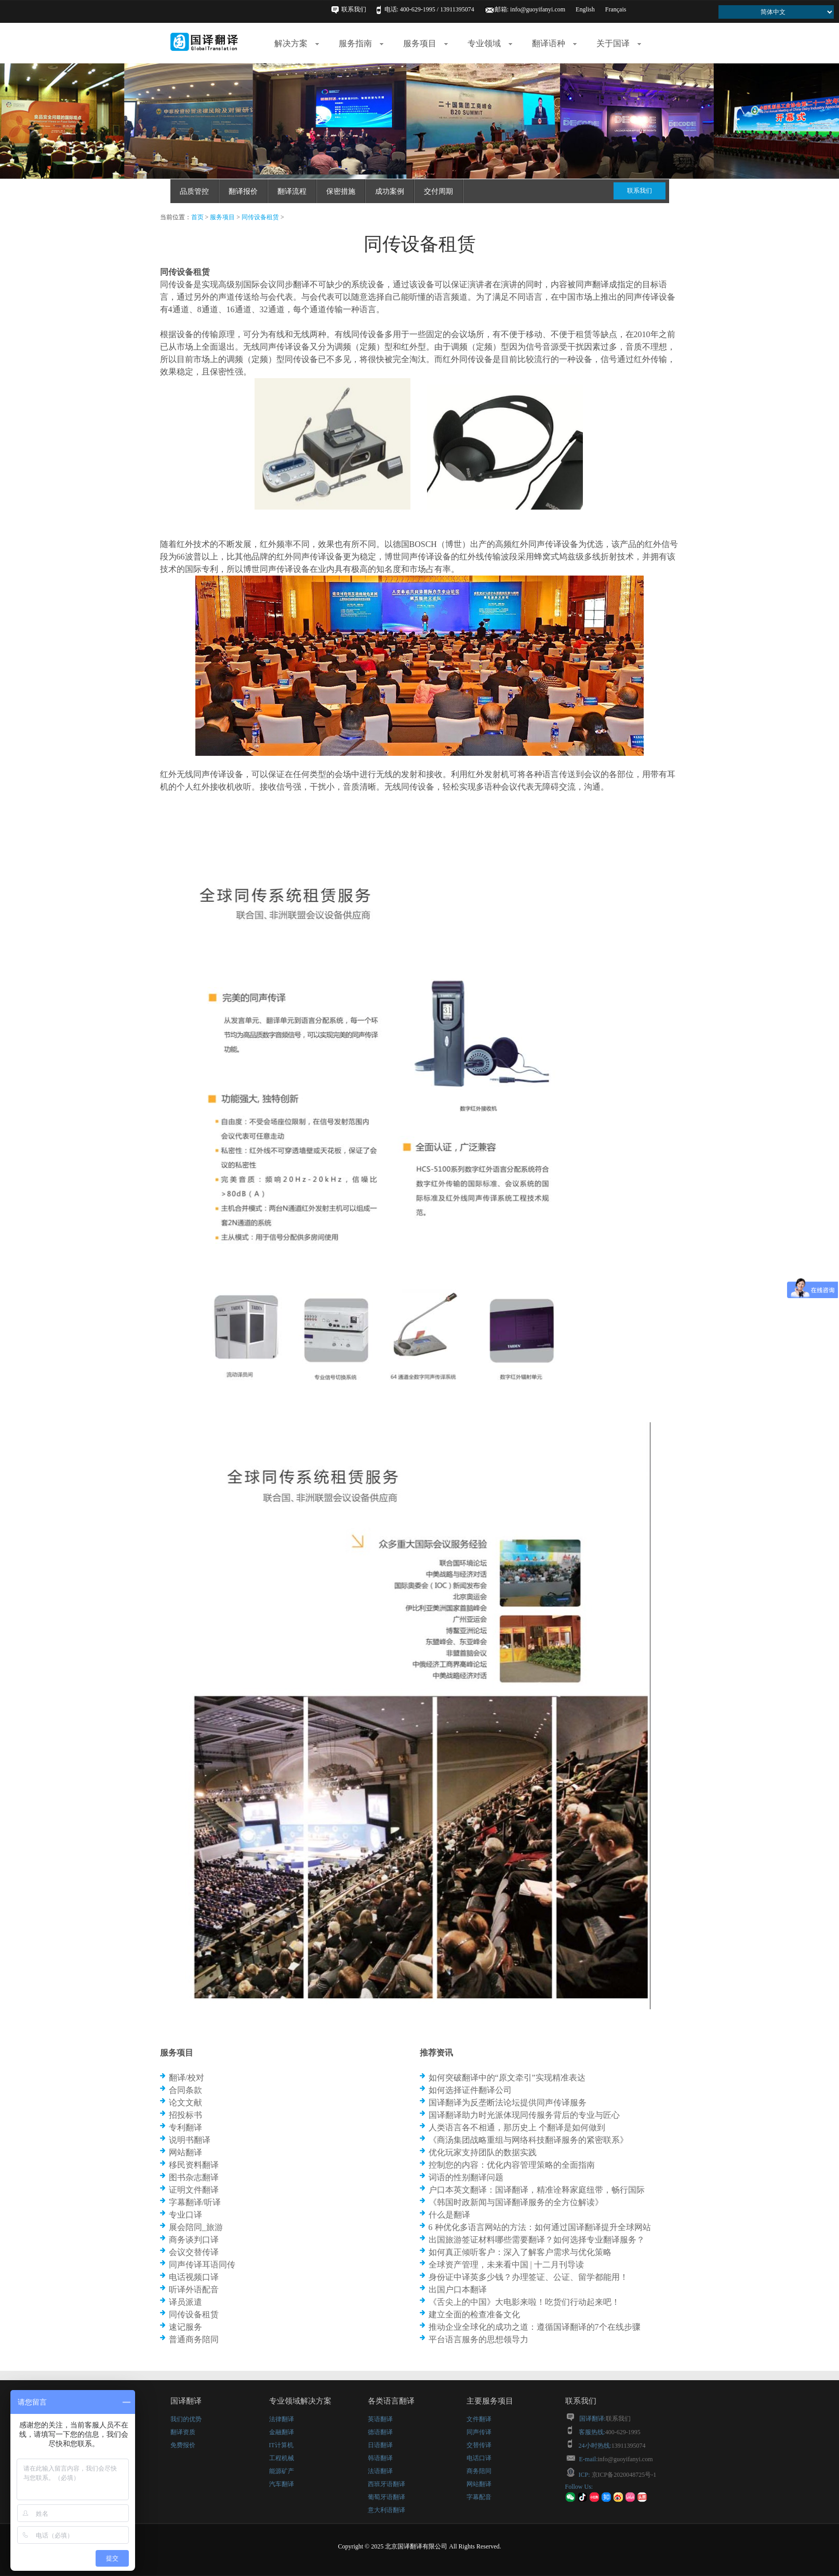 Image resolution: width=839 pixels, height=2576 pixels. What do you see at coordinates (458, 2289) in the screenshot?
I see `出国户口本翻译` at bounding box center [458, 2289].